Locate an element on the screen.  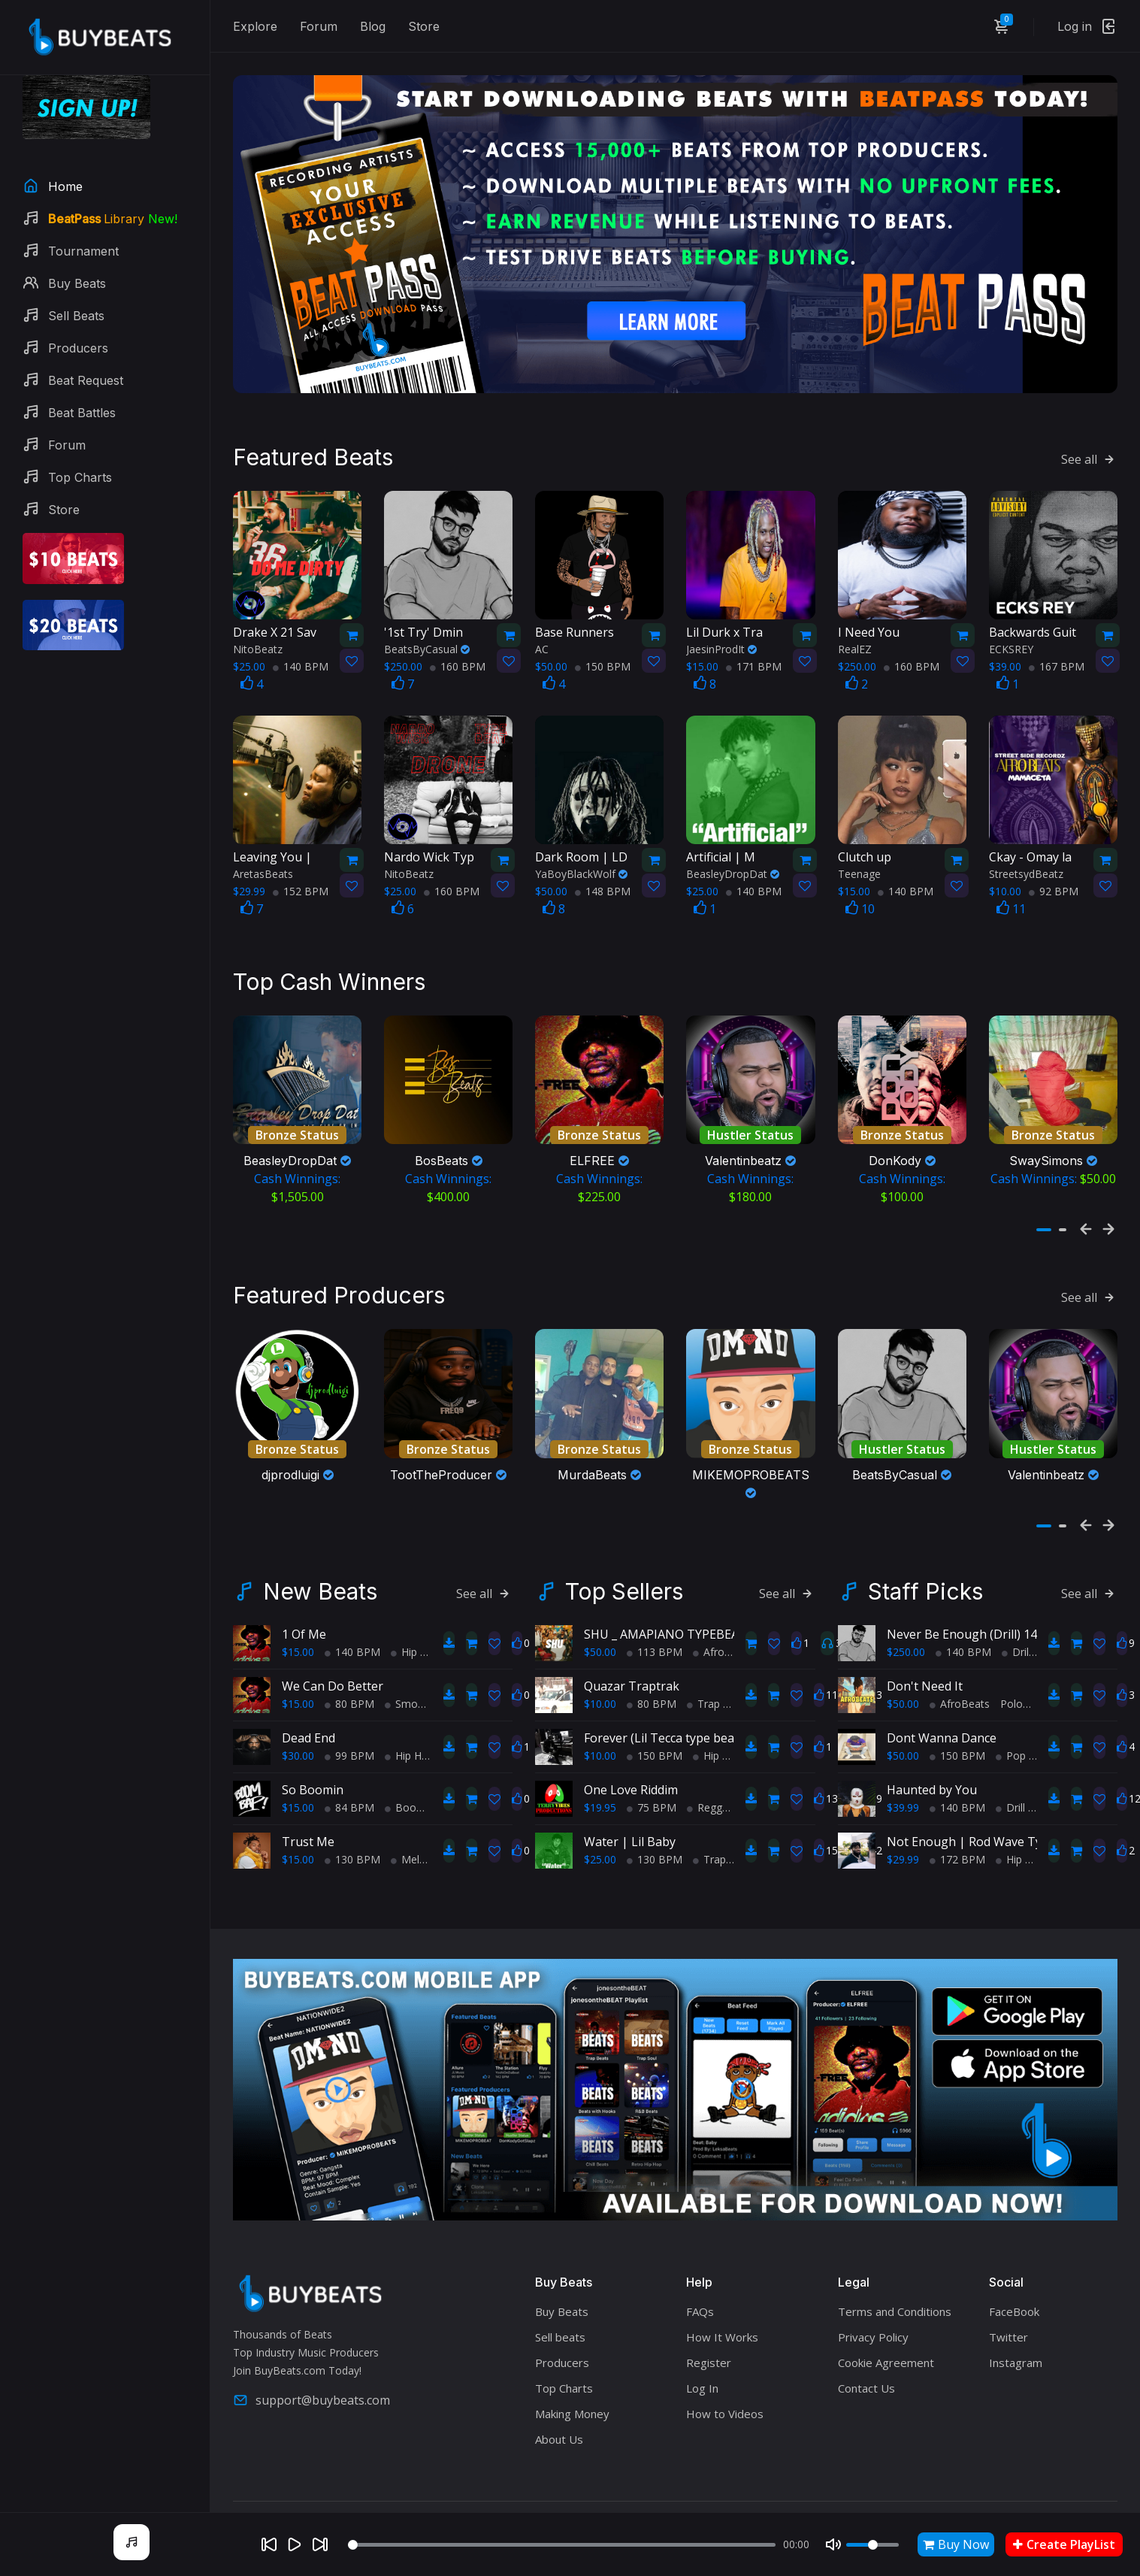
171 BPM is located at coordinates (754, 666).